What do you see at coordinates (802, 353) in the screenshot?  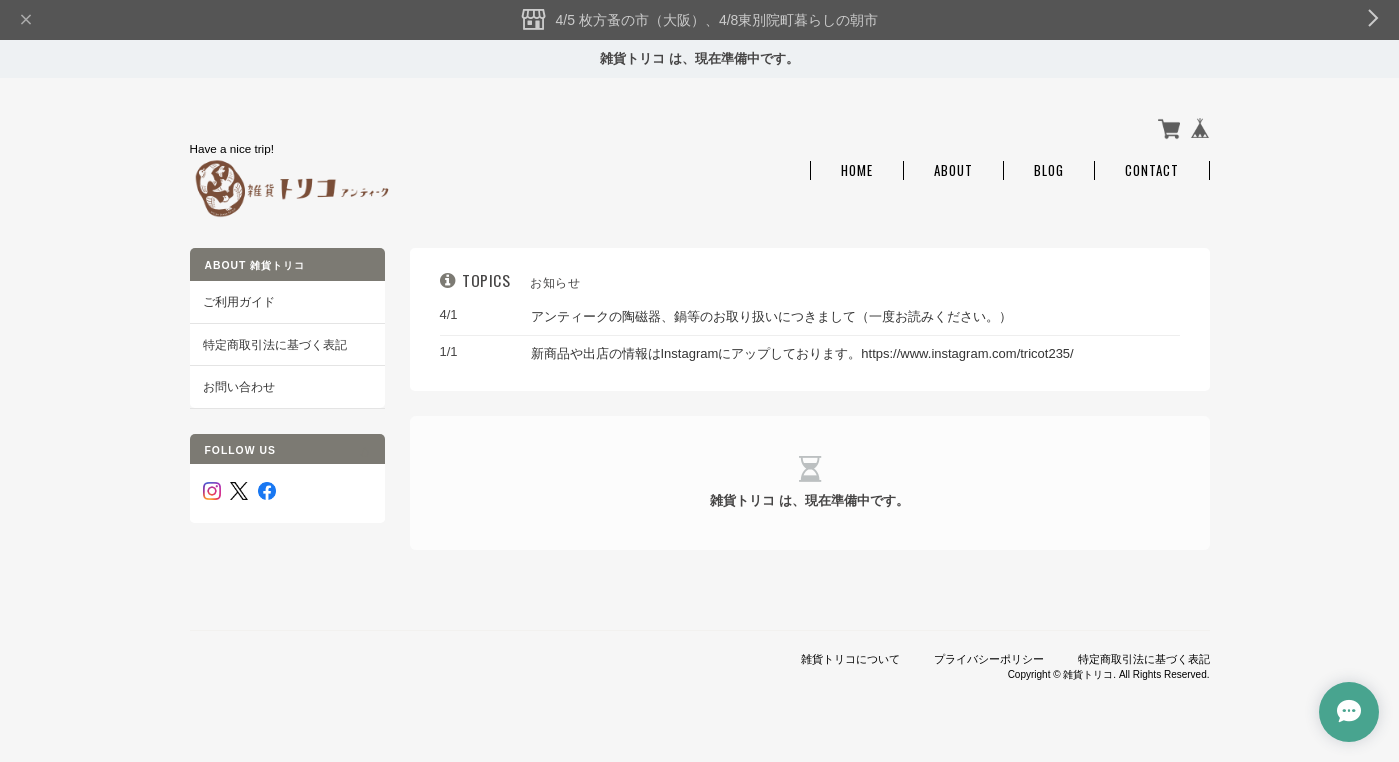 I see `新商品や出店の情報はInstagramにアップしております。https://www.instagram.com/tricot235/` at bounding box center [802, 353].